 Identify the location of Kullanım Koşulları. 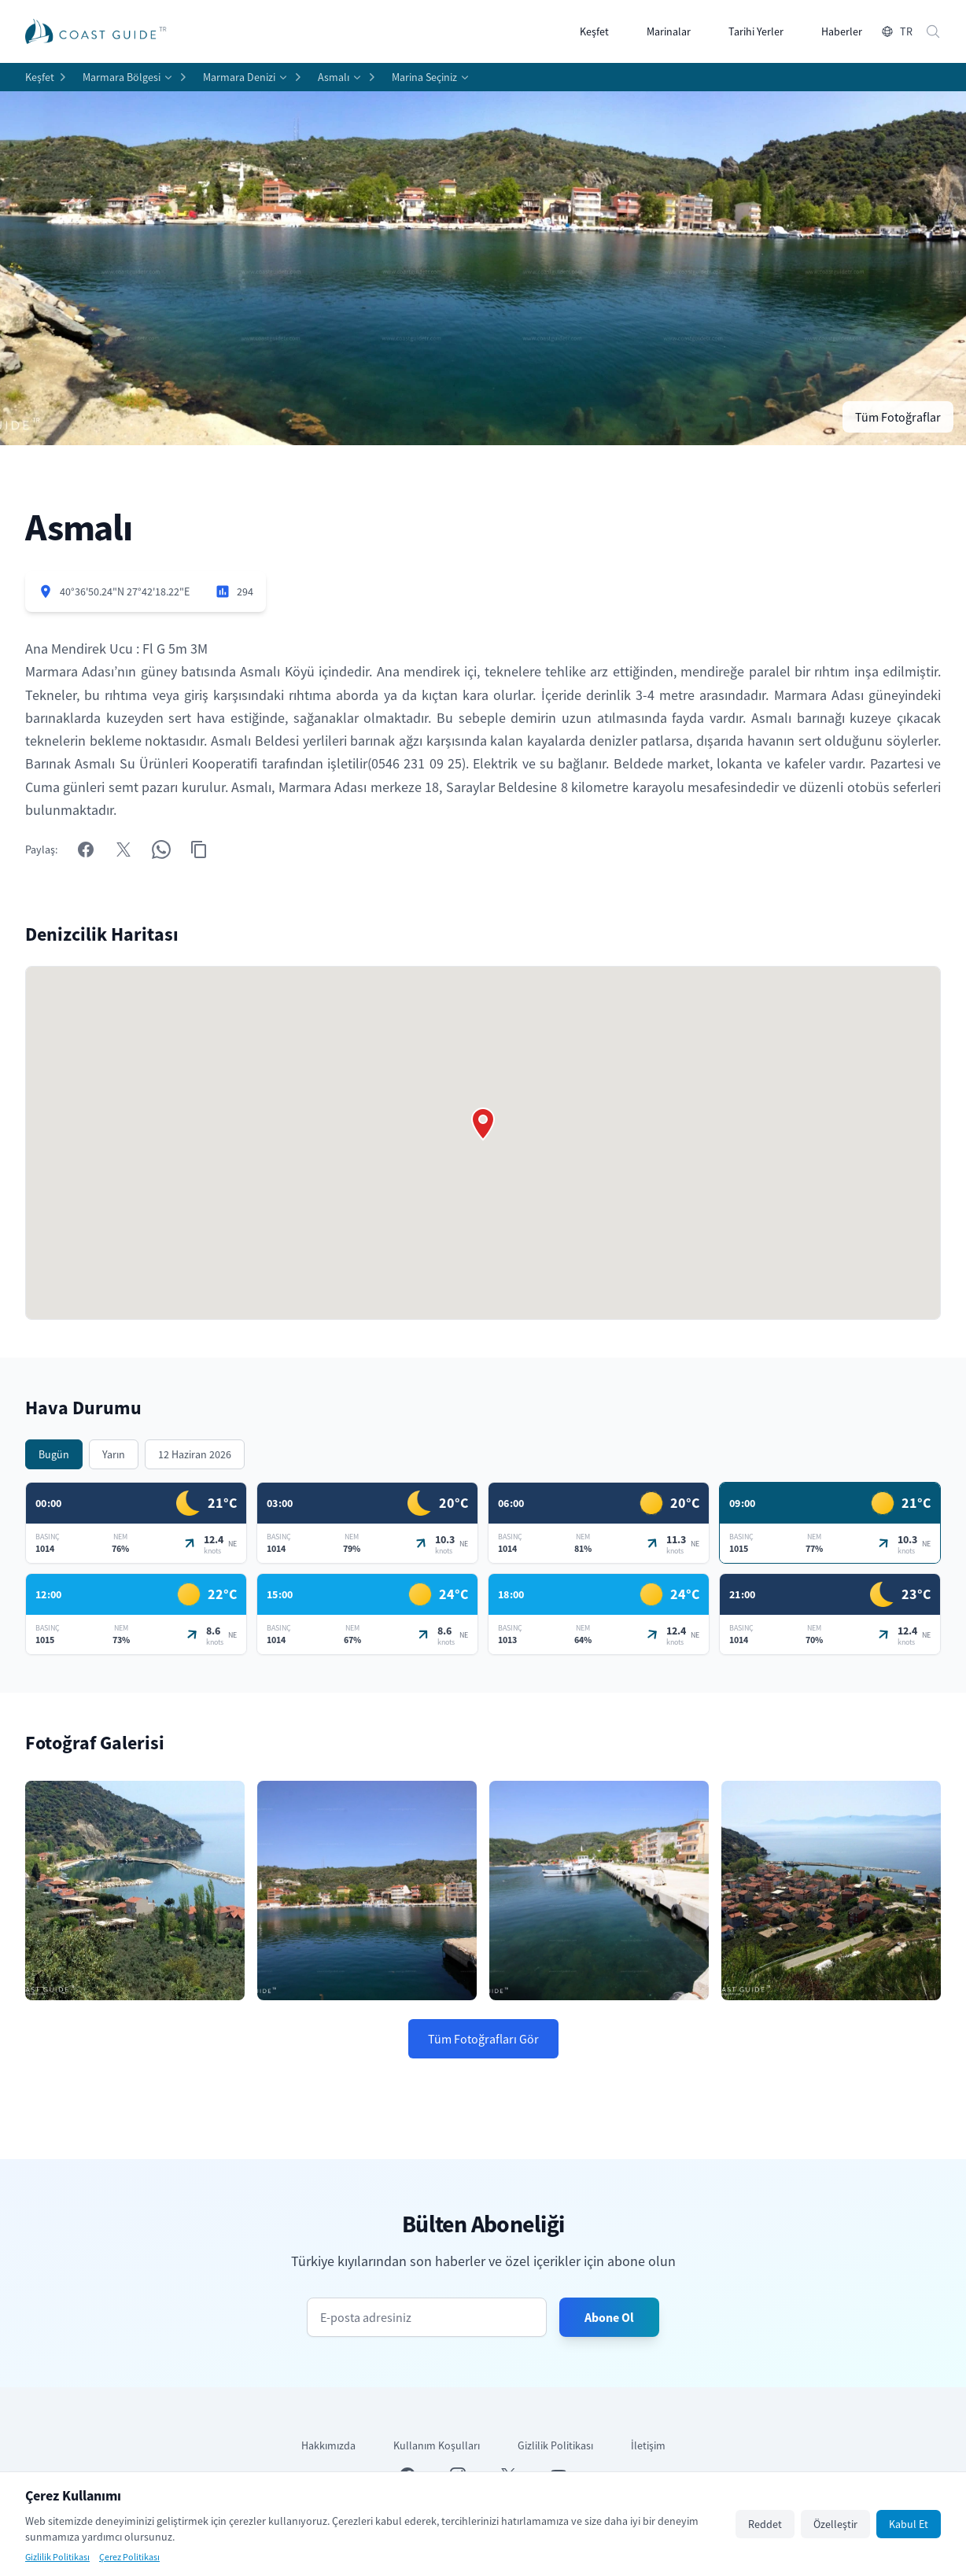
(436, 2445).